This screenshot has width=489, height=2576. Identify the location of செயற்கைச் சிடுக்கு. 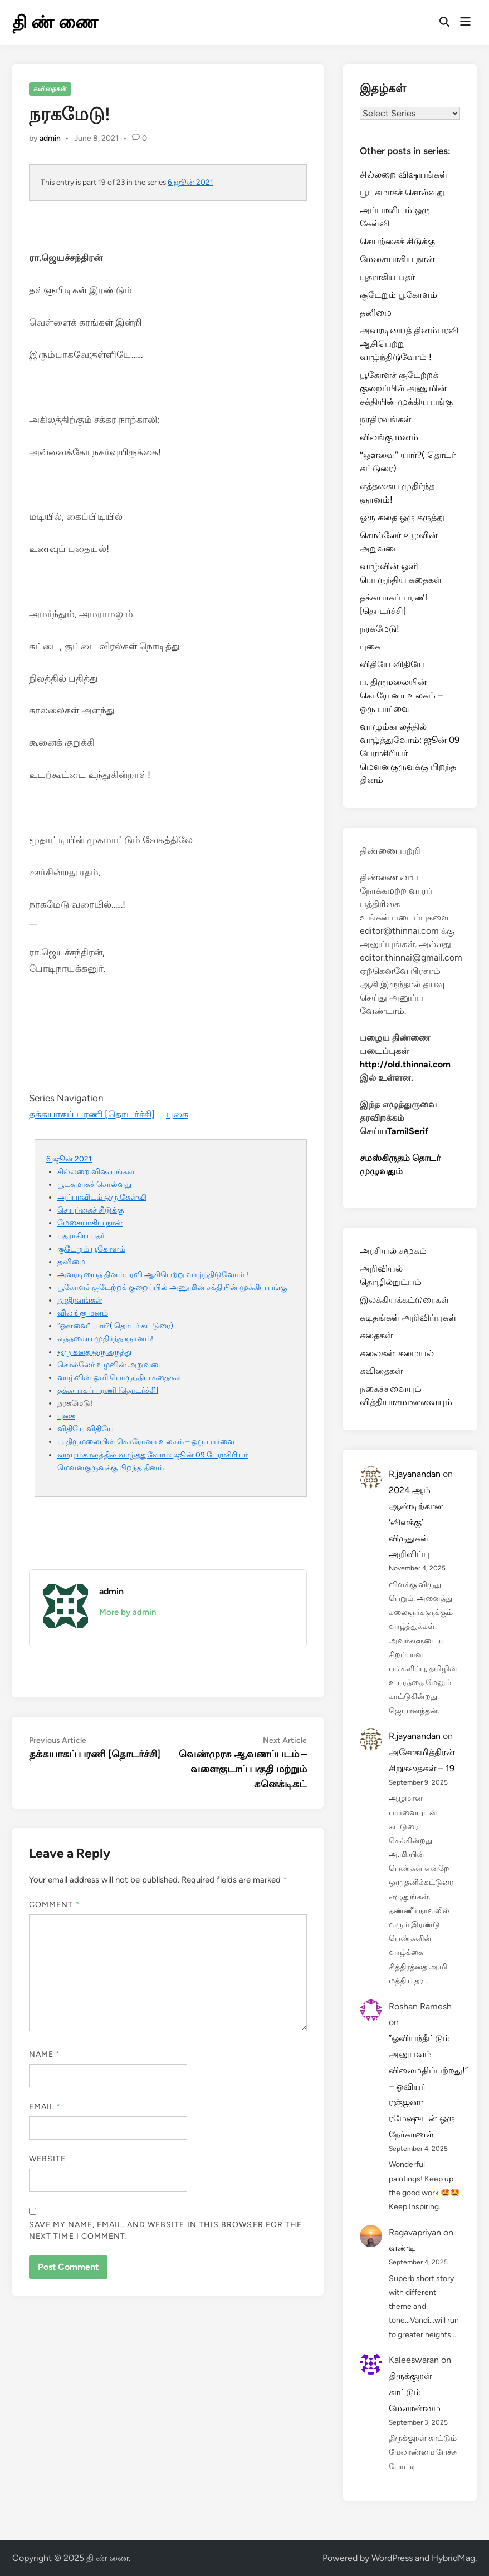
(90, 1209).